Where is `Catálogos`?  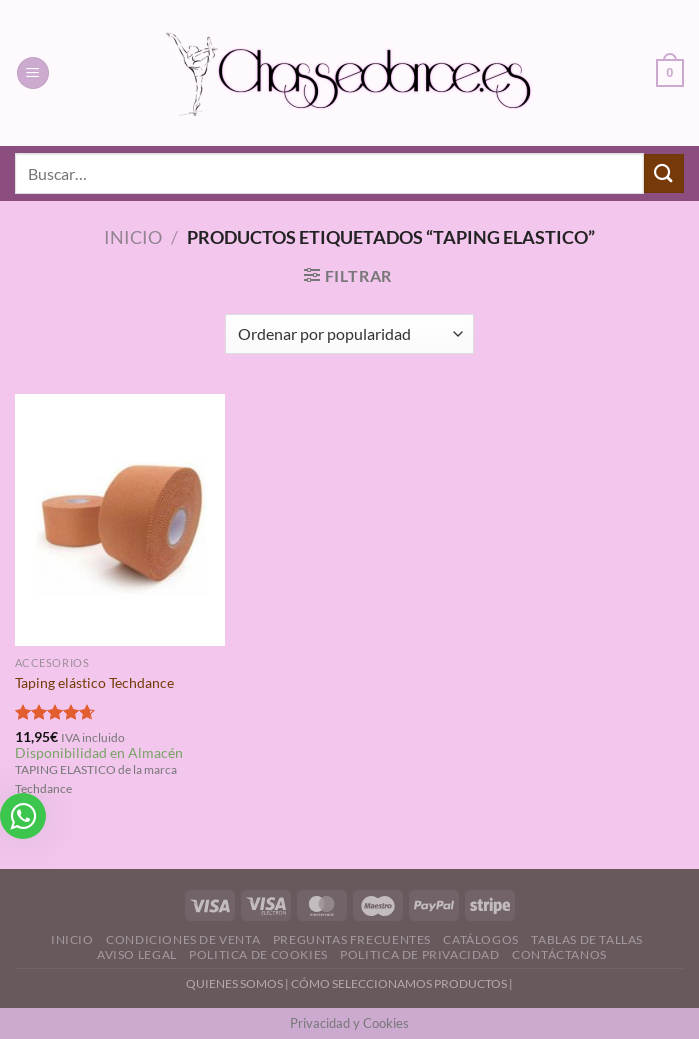
Catálogos is located at coordinates (481, 939).